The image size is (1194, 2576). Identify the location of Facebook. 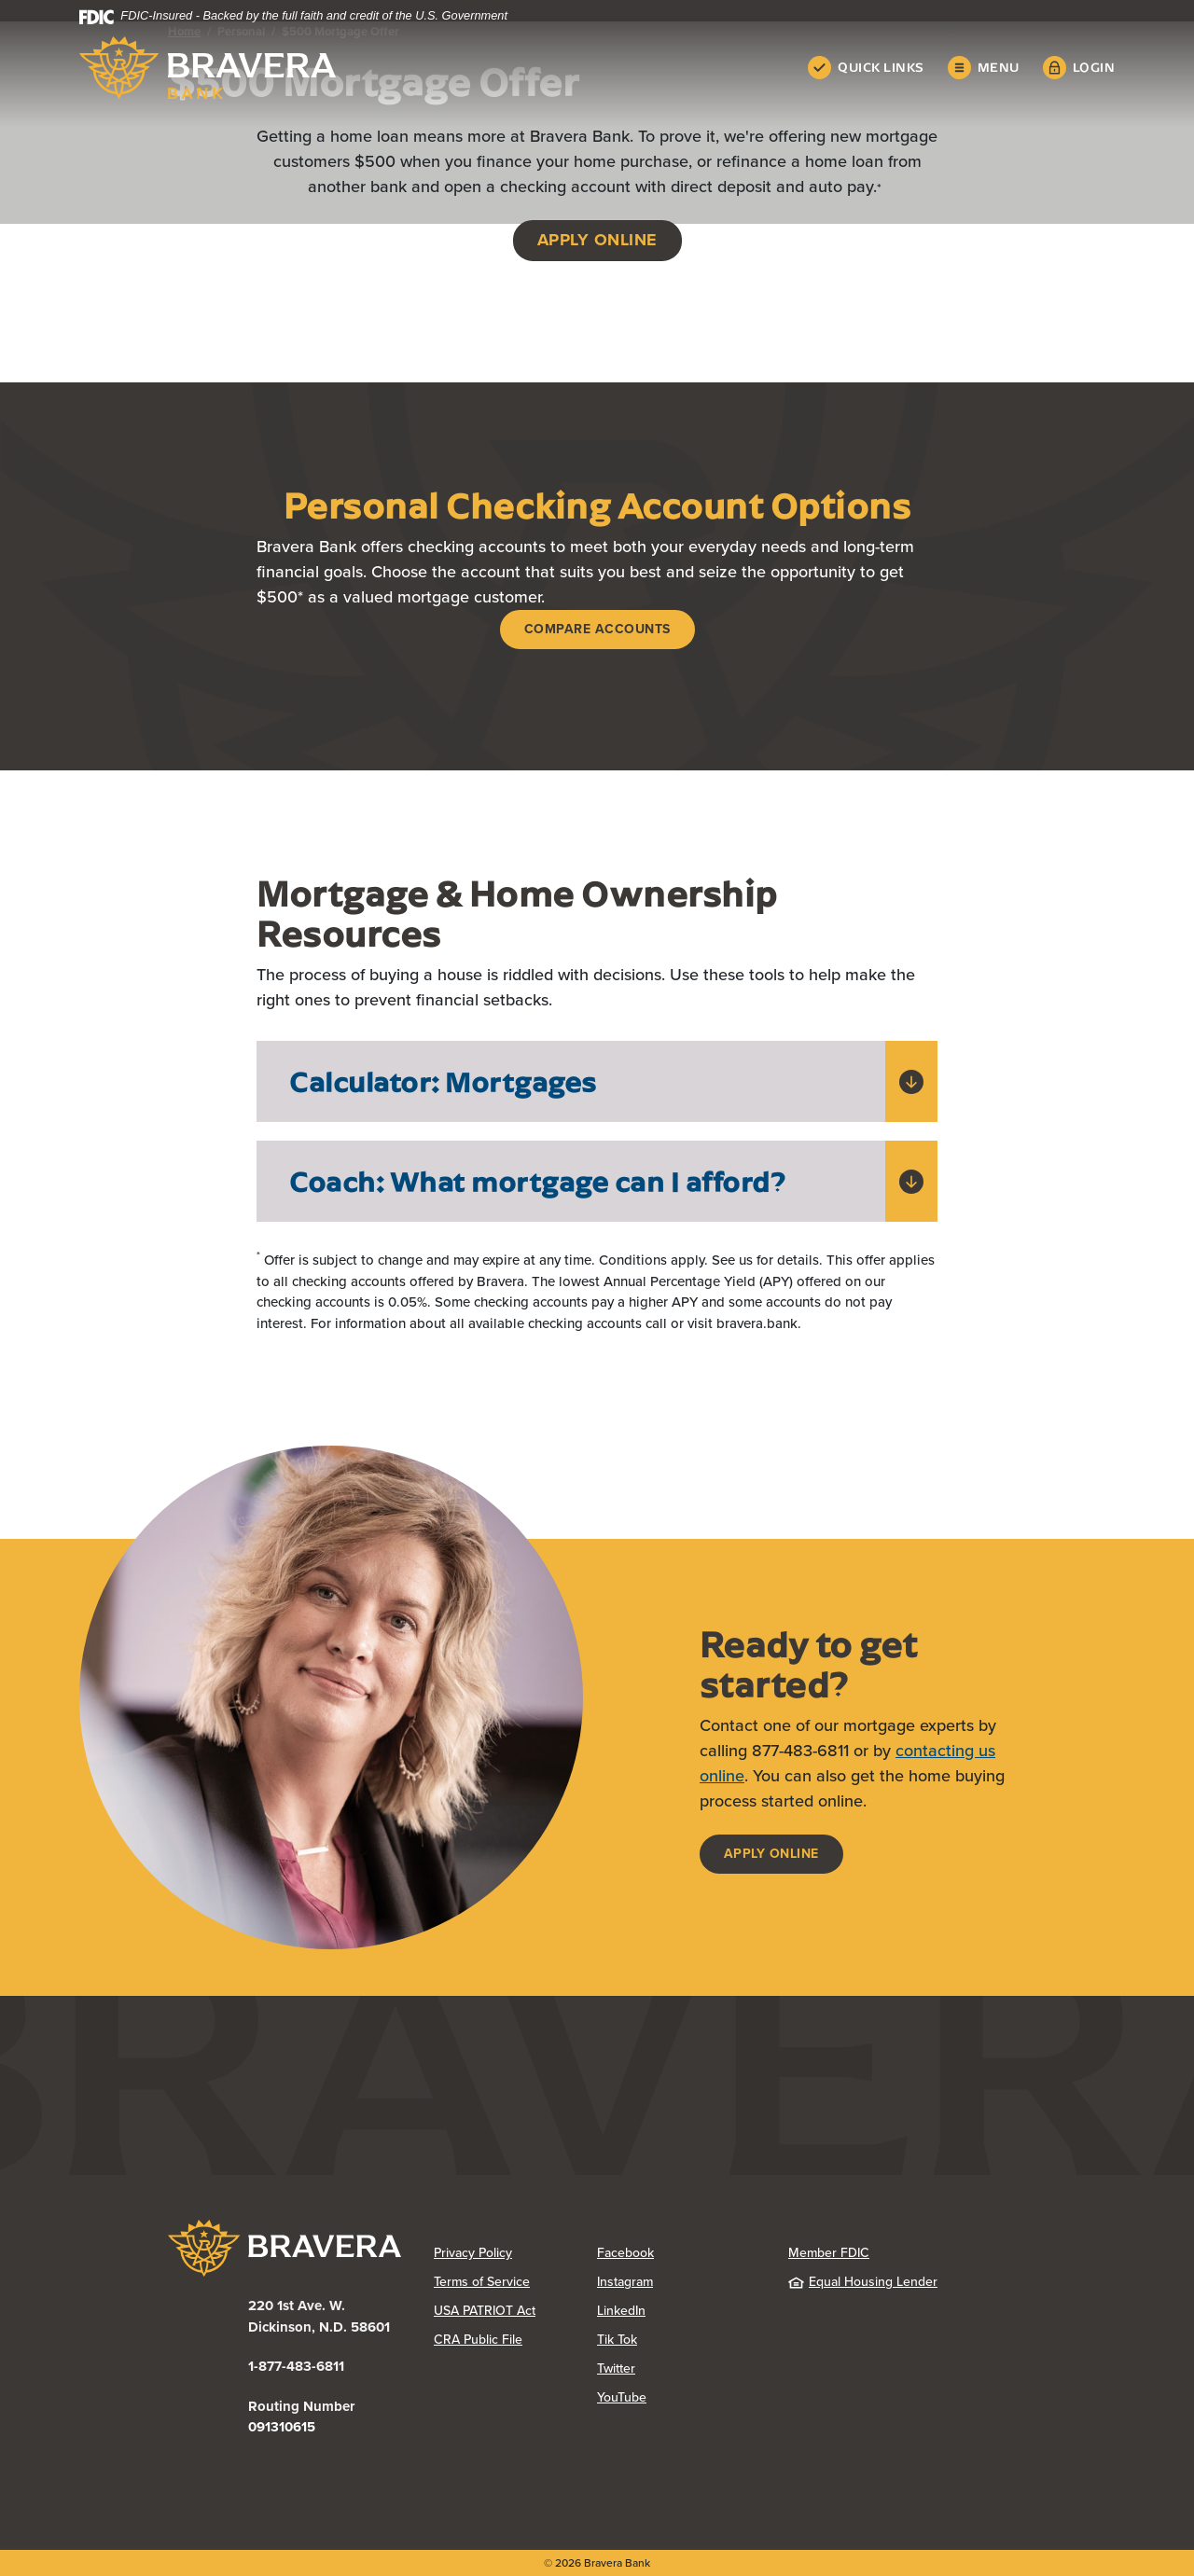
(625, 2253).